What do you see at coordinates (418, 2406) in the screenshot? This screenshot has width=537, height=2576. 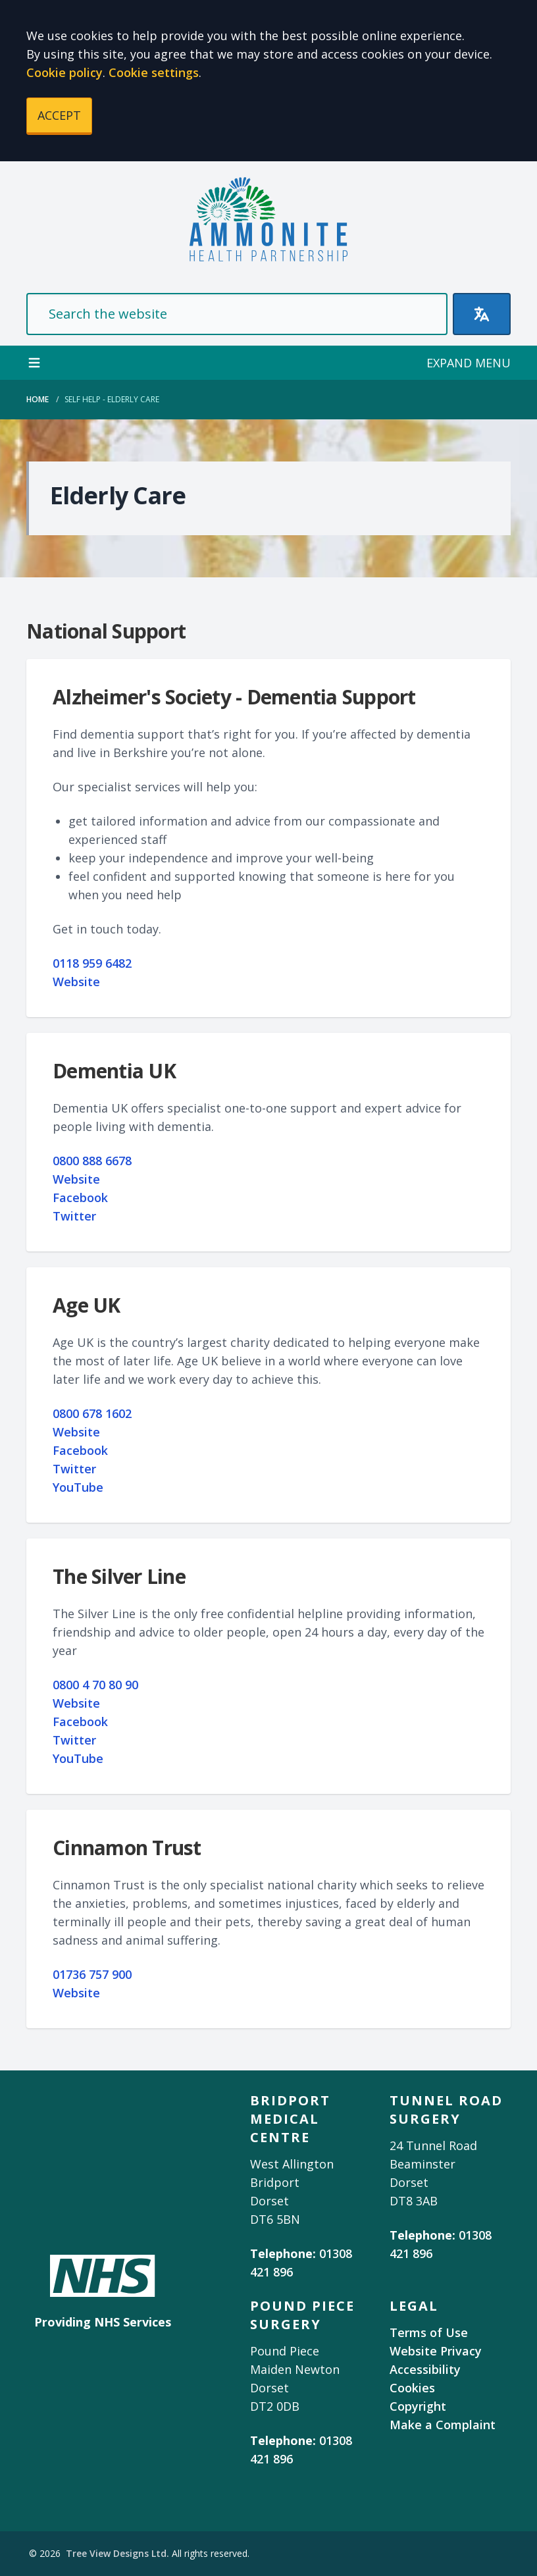 I see `Copyright` at bounding box center [418, 2406].